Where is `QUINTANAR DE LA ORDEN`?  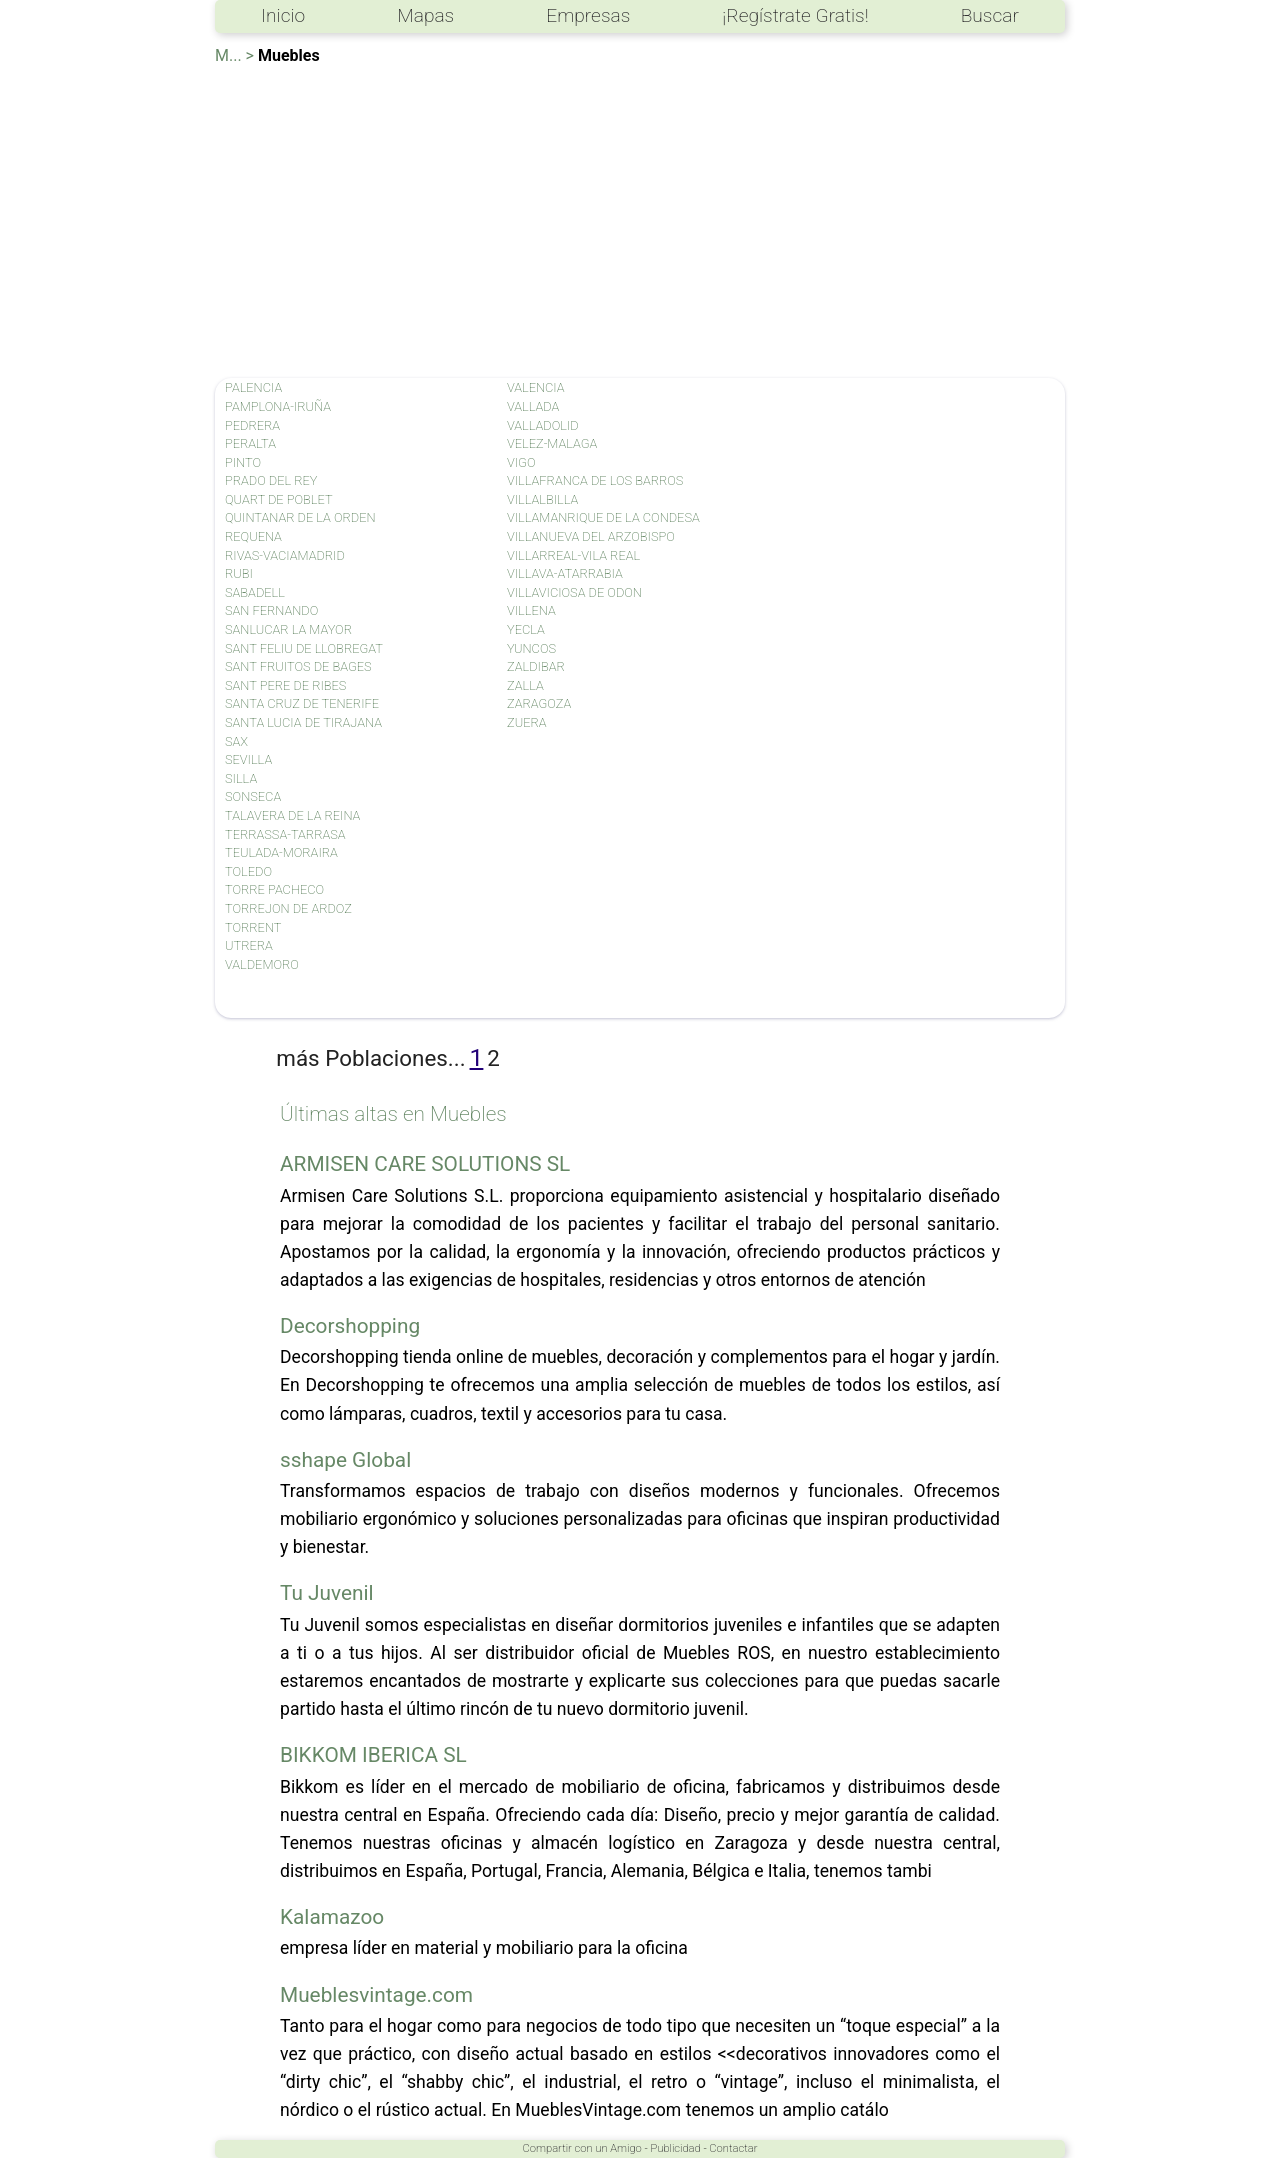
QUINTANAR DE LA ORDEN is located at coordinates (300, 517).